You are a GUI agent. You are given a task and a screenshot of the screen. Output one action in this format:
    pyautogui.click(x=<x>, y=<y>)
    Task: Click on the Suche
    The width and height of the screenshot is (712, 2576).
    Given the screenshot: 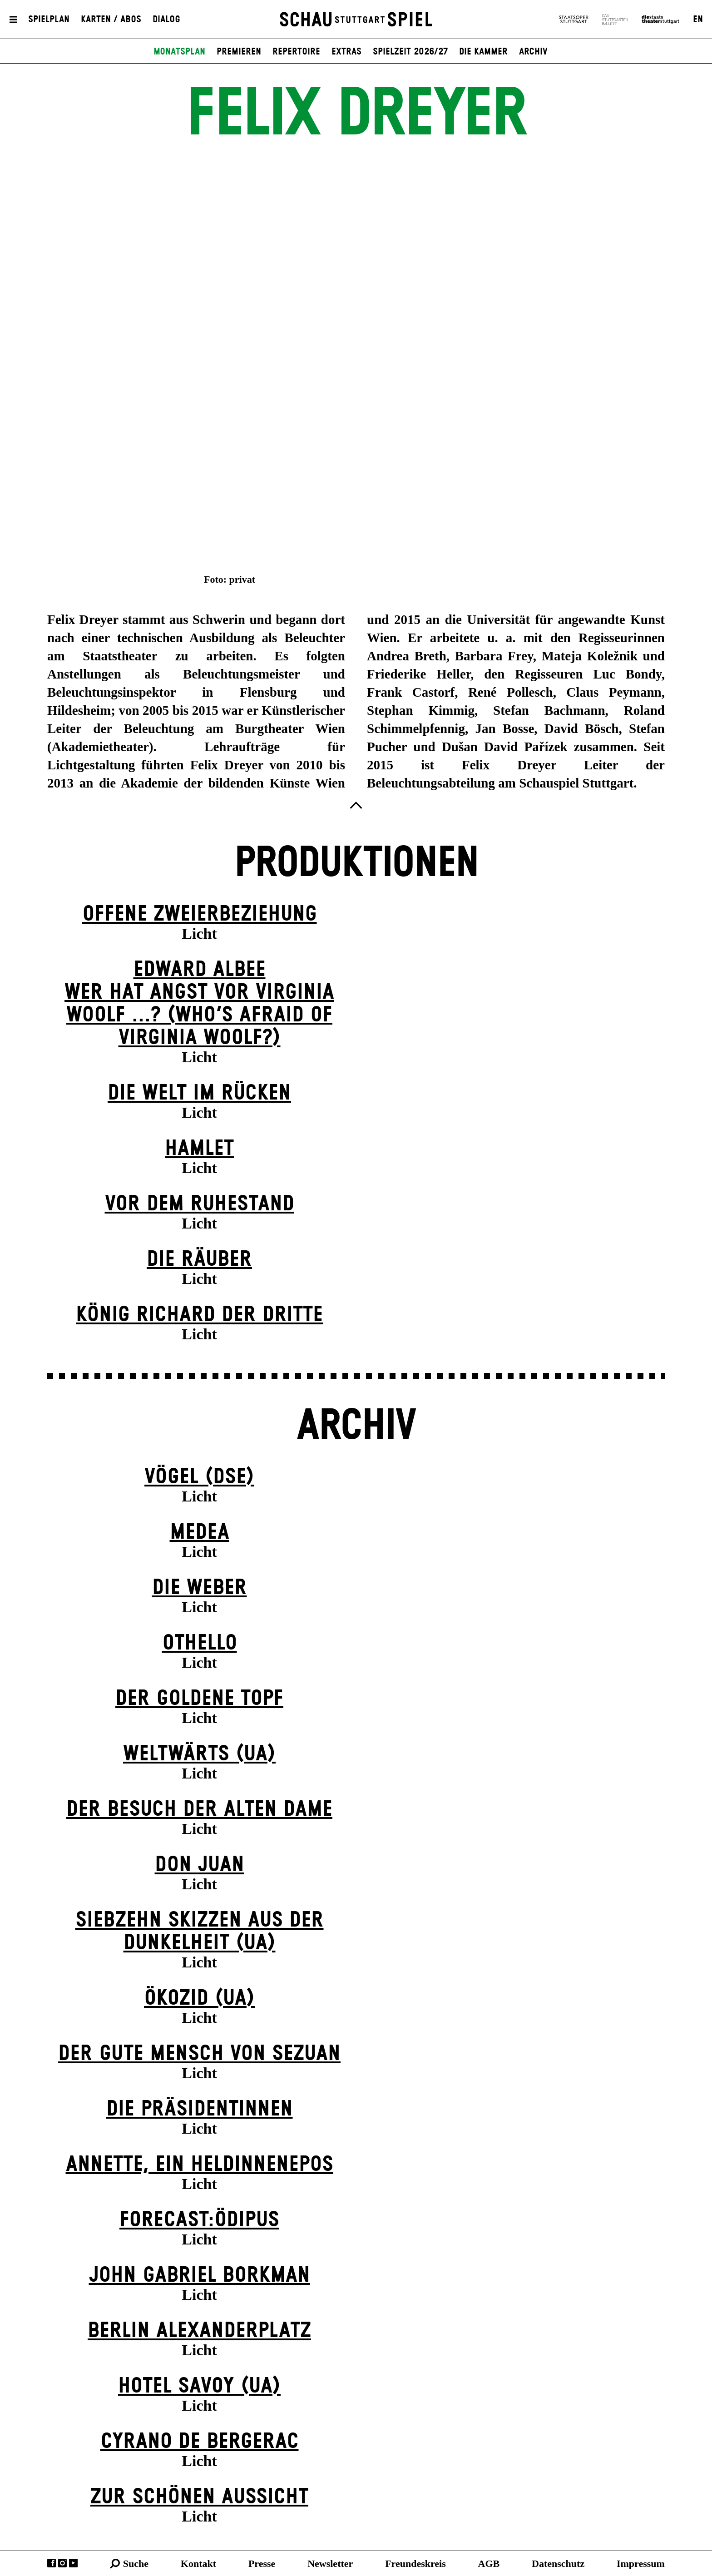 What is the action you would take?
    pyautogui.click(x=135, y=2563)
    